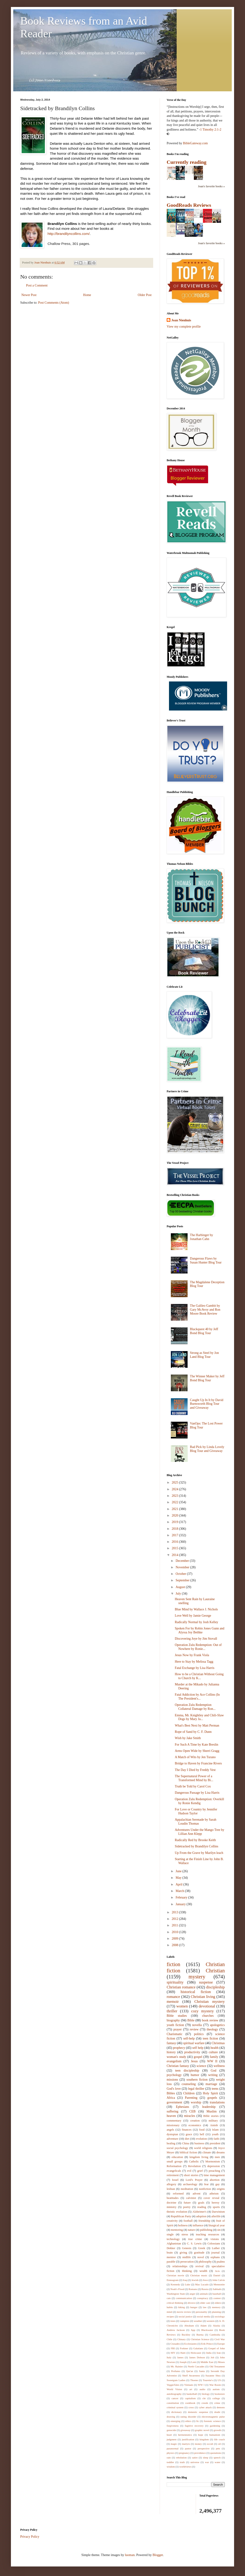  Describe the element at coordinates (177, 2029) in the screenshot. I see `prayer` at that location.